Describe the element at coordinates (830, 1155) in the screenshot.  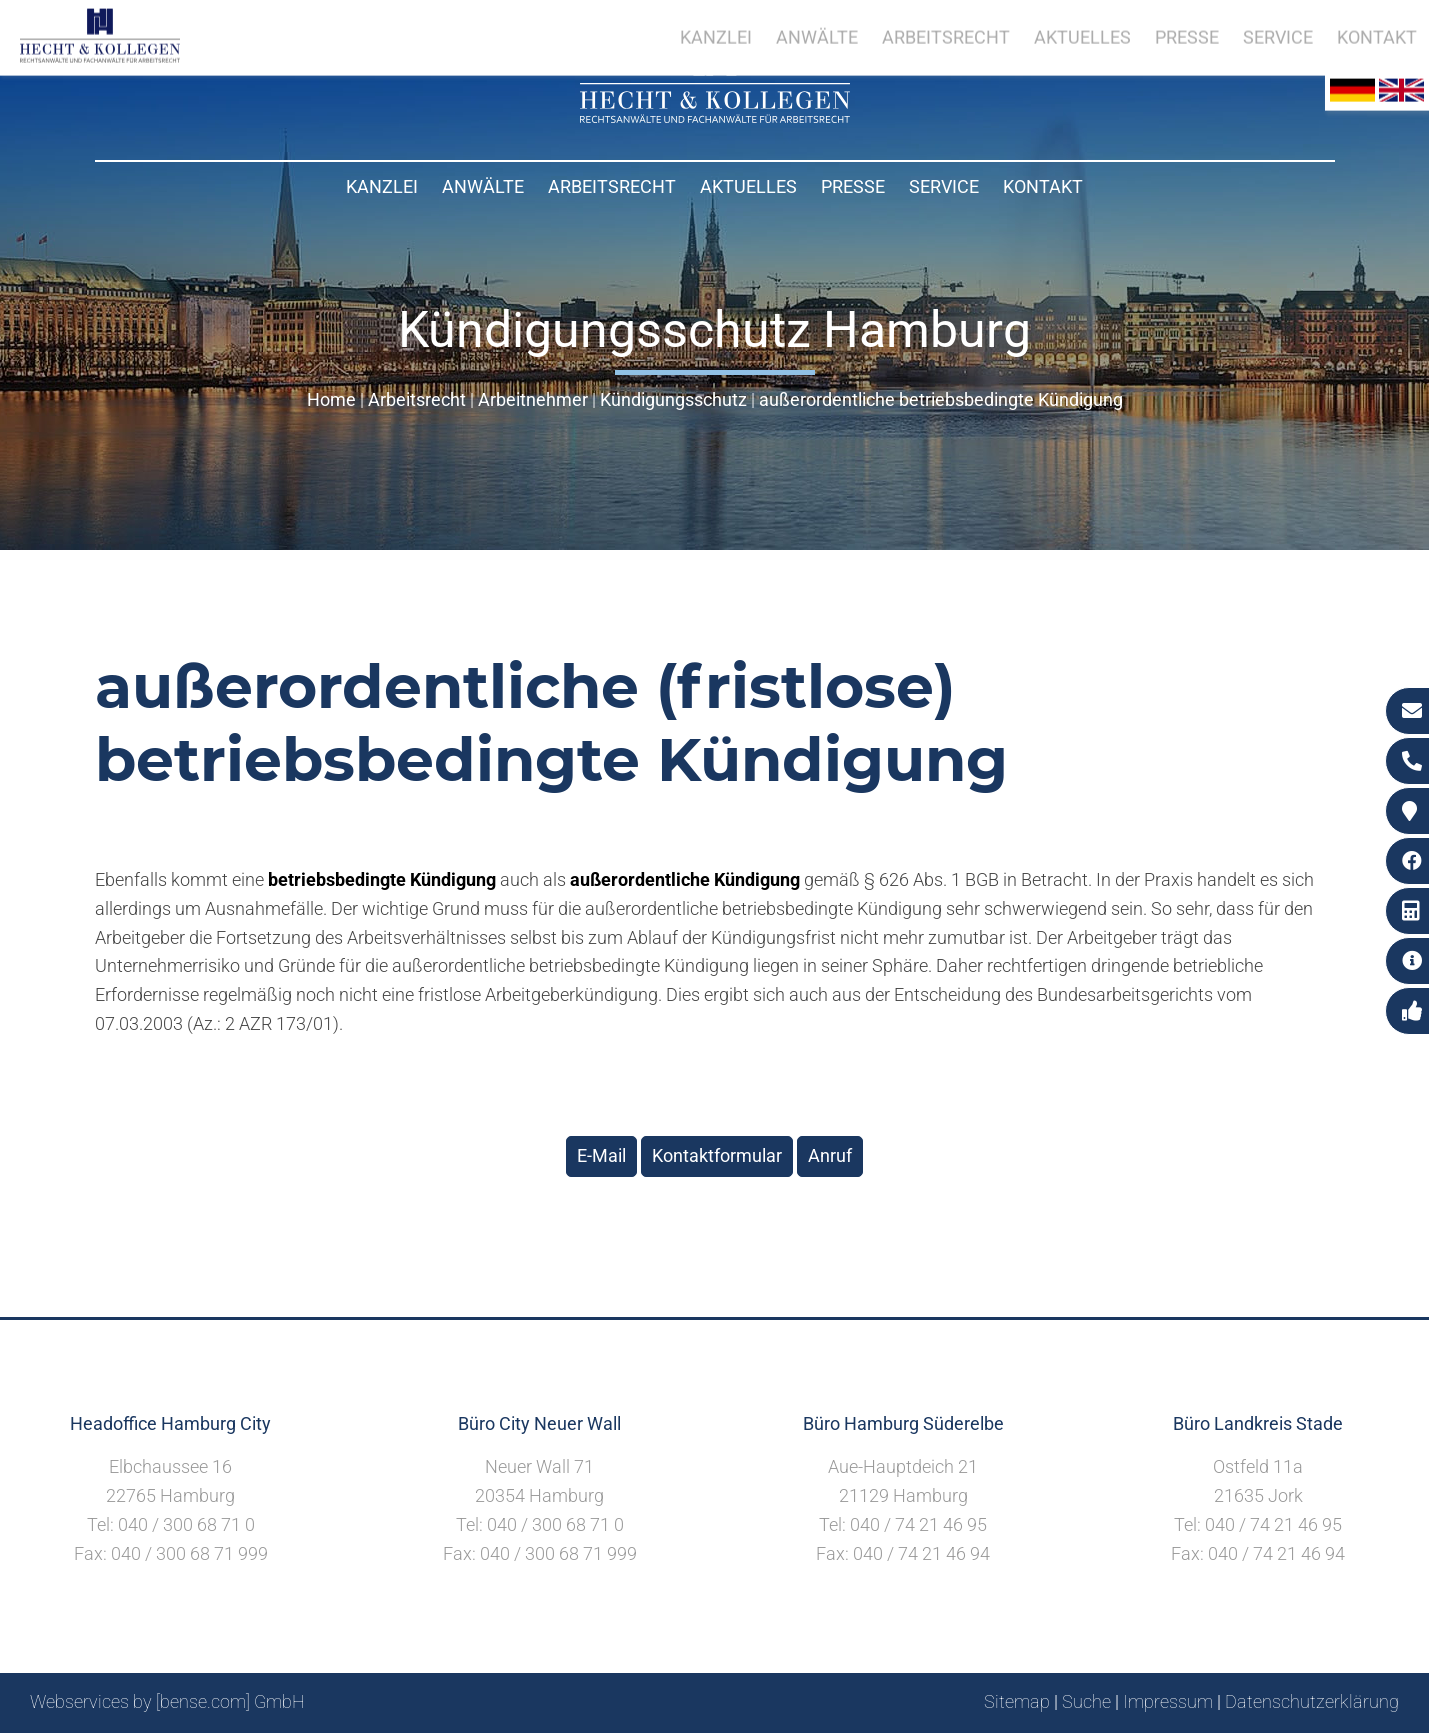
I see `Anruf` at that location.